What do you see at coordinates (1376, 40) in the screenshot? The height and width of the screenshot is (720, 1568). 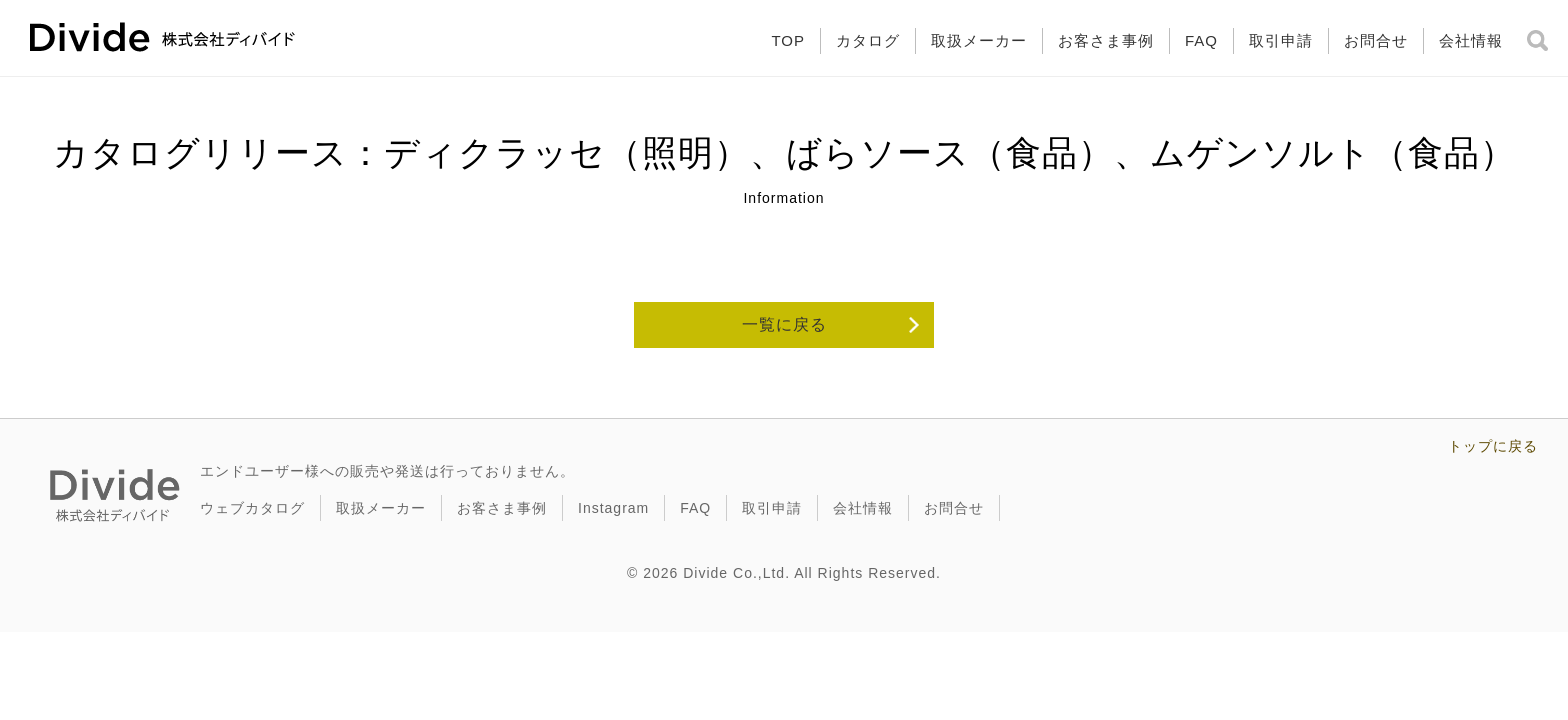 I see `お問合せ` at bounding box center [1376, 40].